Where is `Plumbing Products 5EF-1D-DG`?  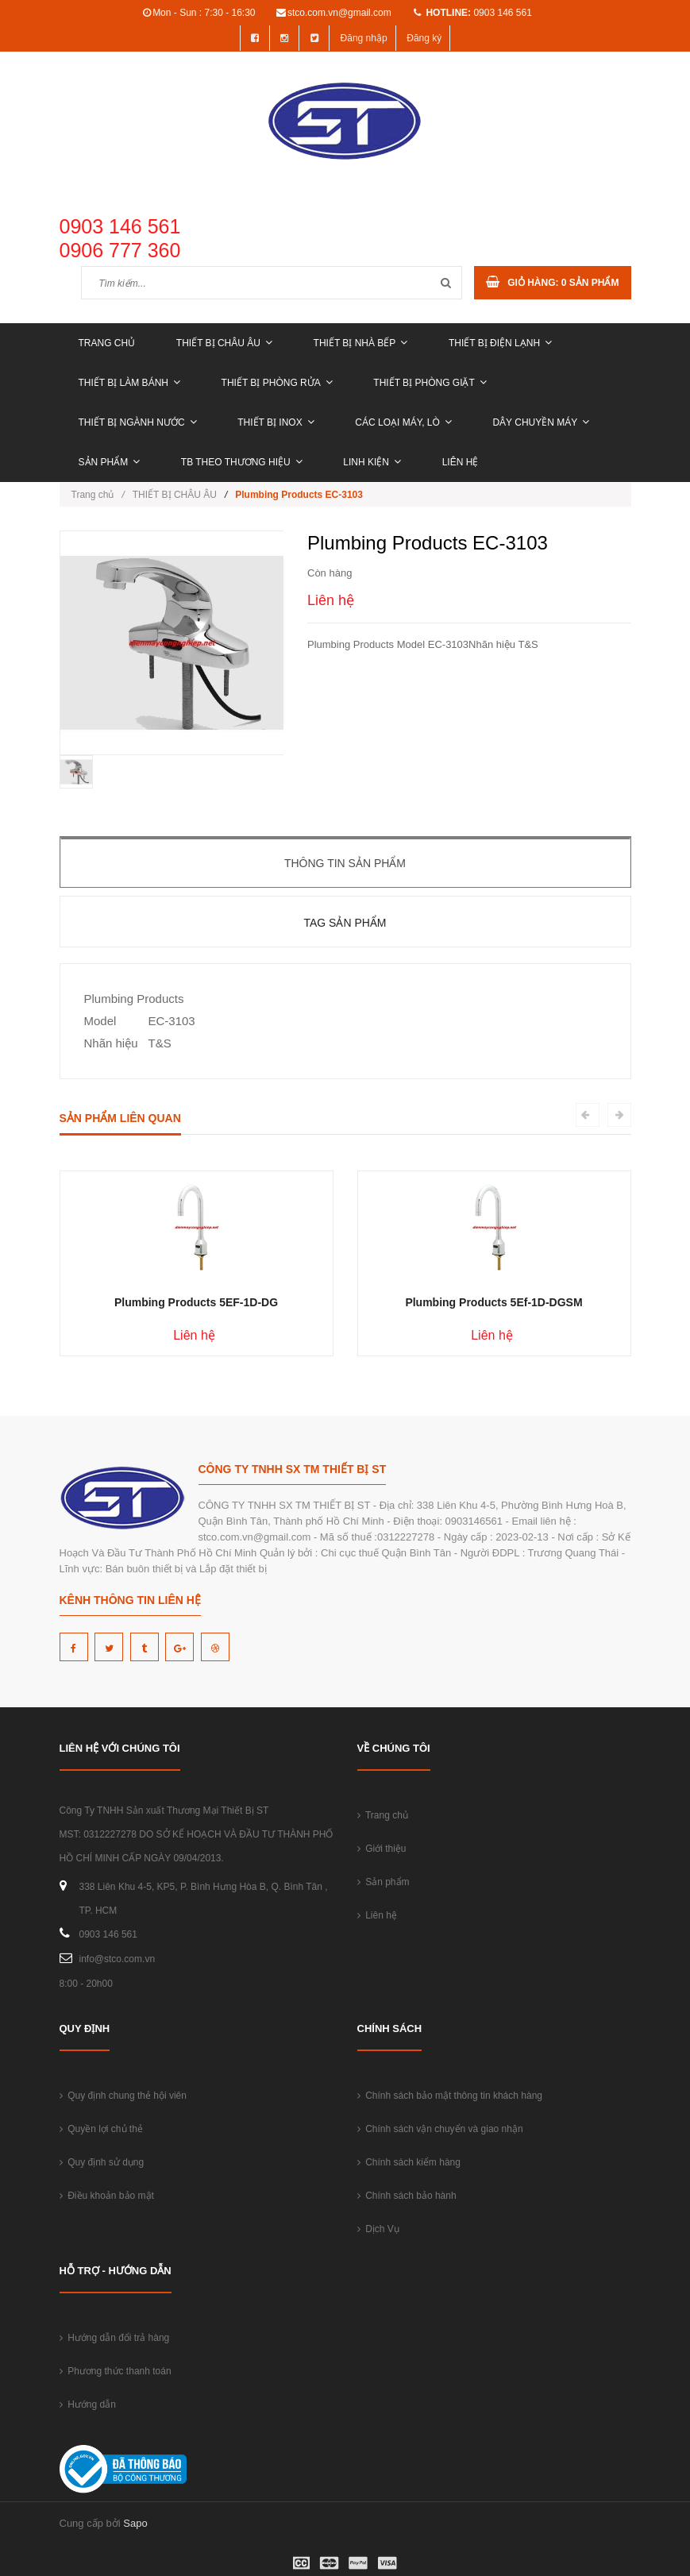 Plumbing Products 5EF-1D-DG is located at coordinates (196, 1302).